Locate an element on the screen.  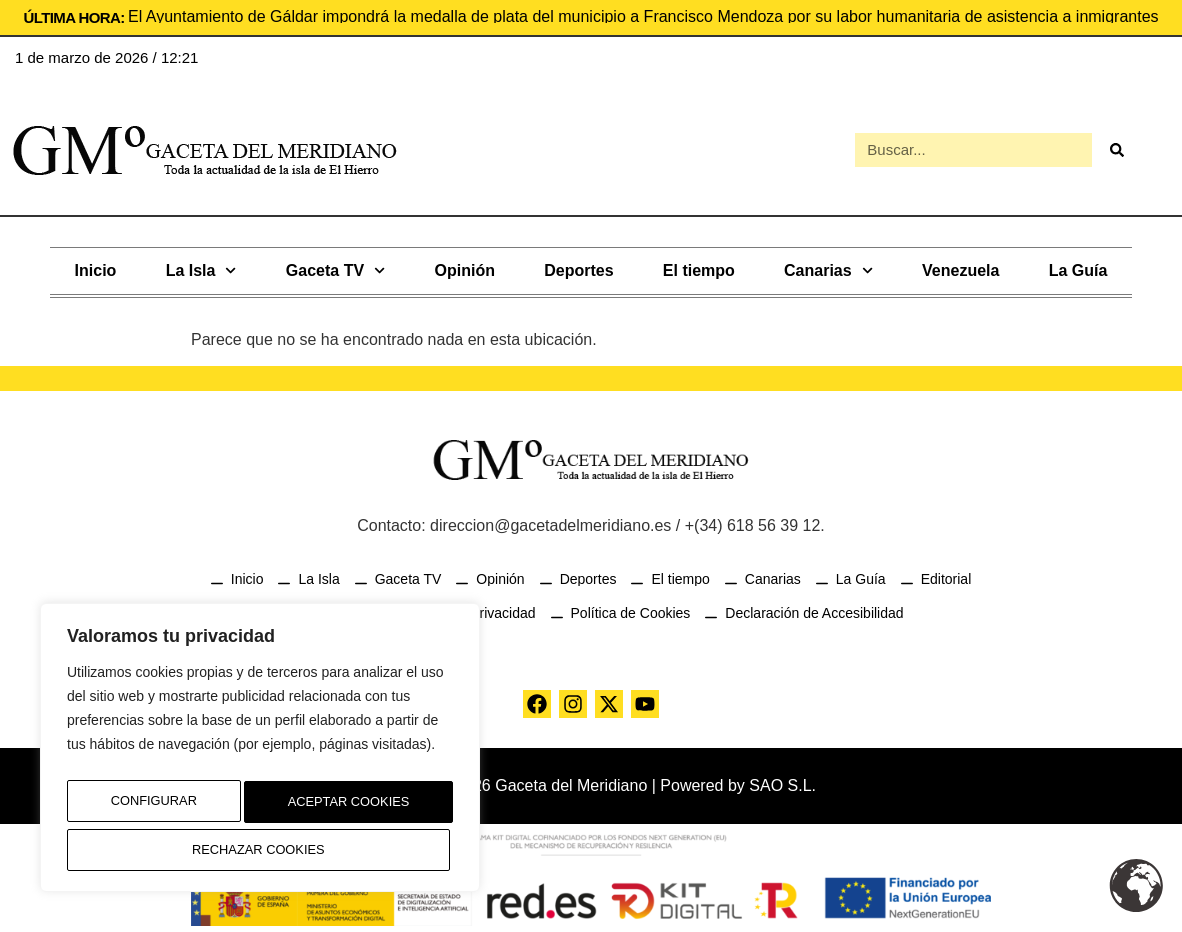
Inicio is located at coordinates (96, 266).